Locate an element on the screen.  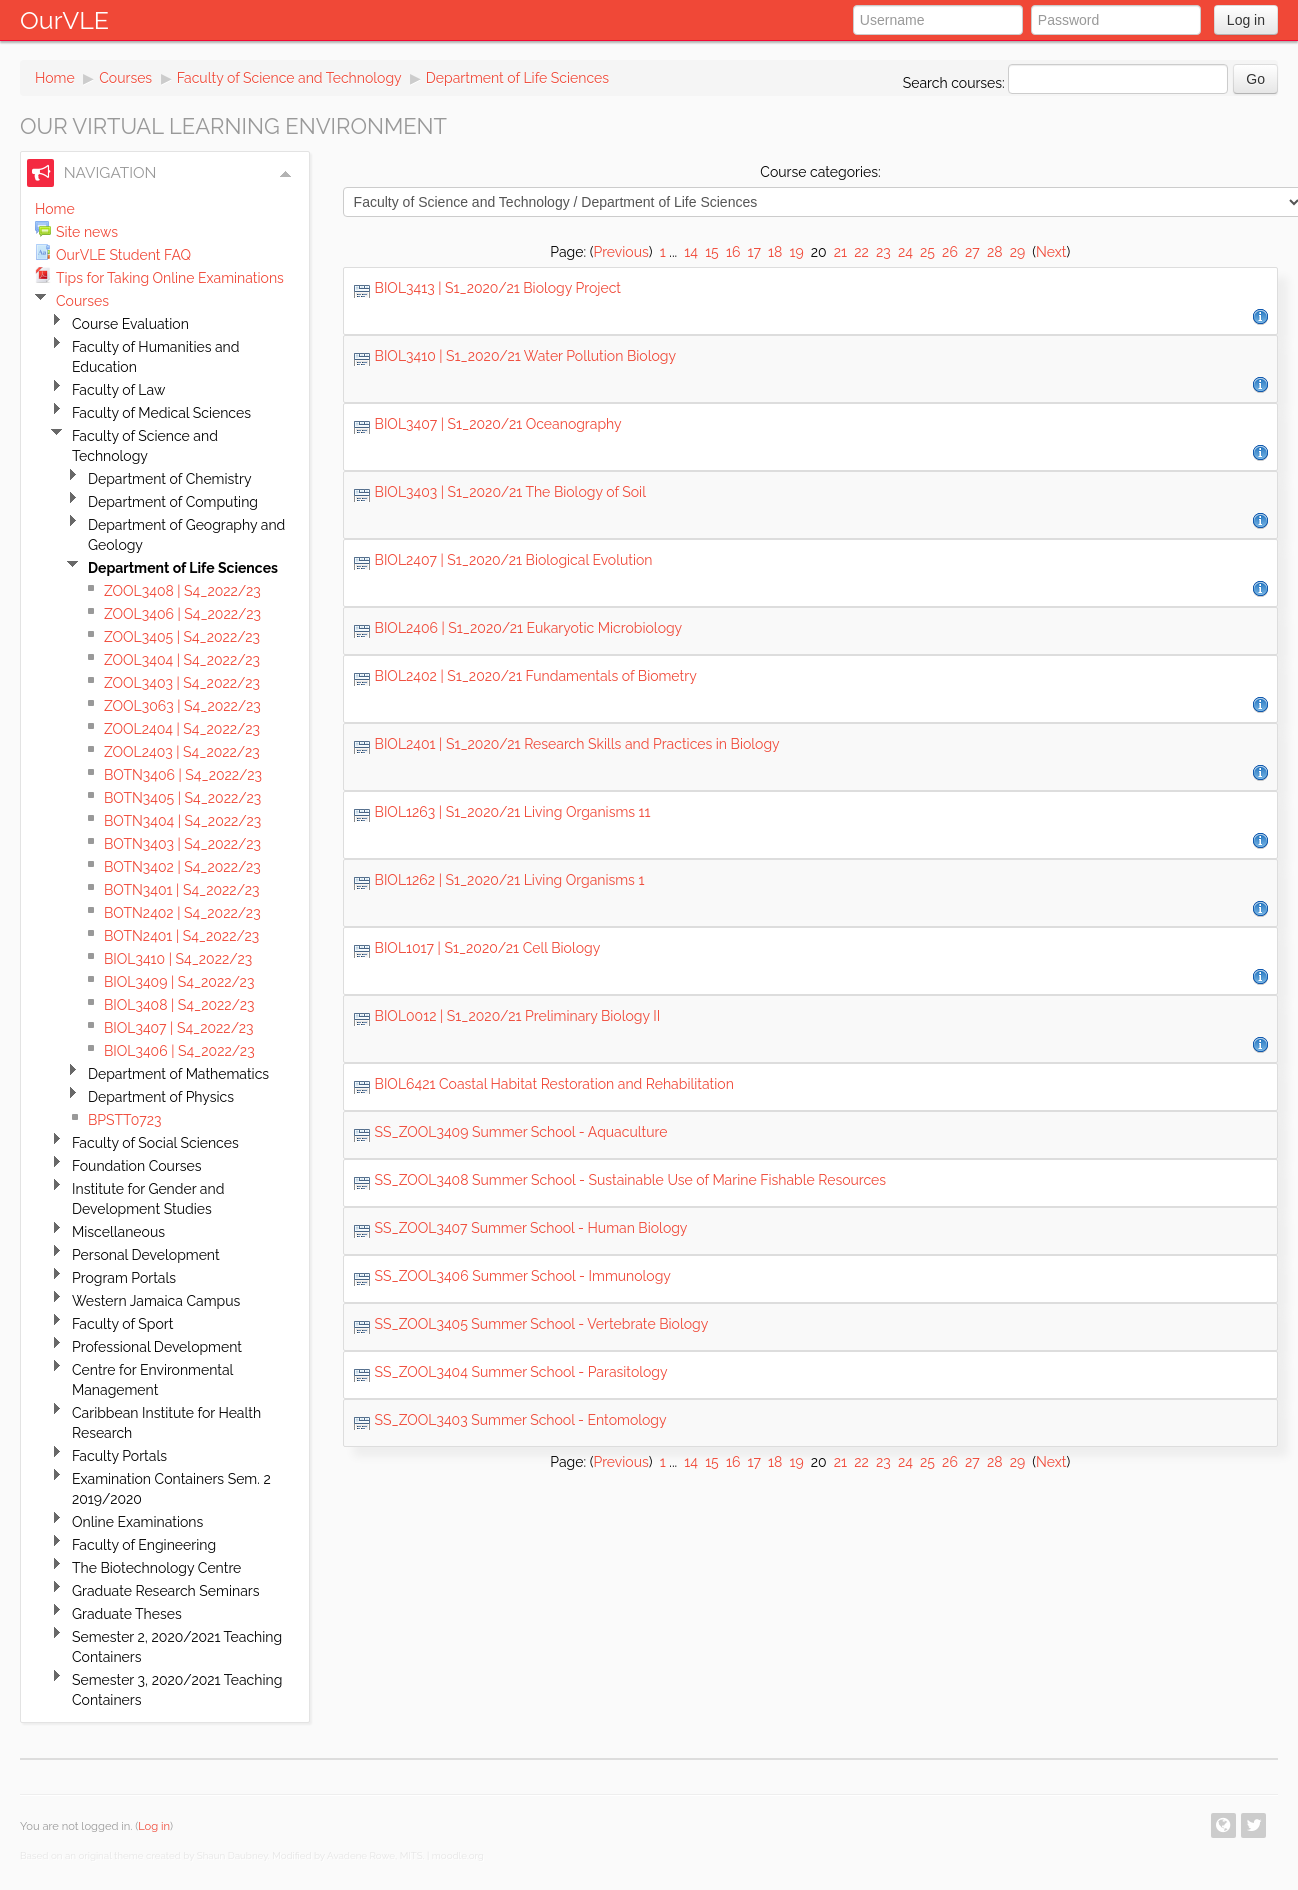
Faculty of Science and Technology is located at coordinates (289, 78).